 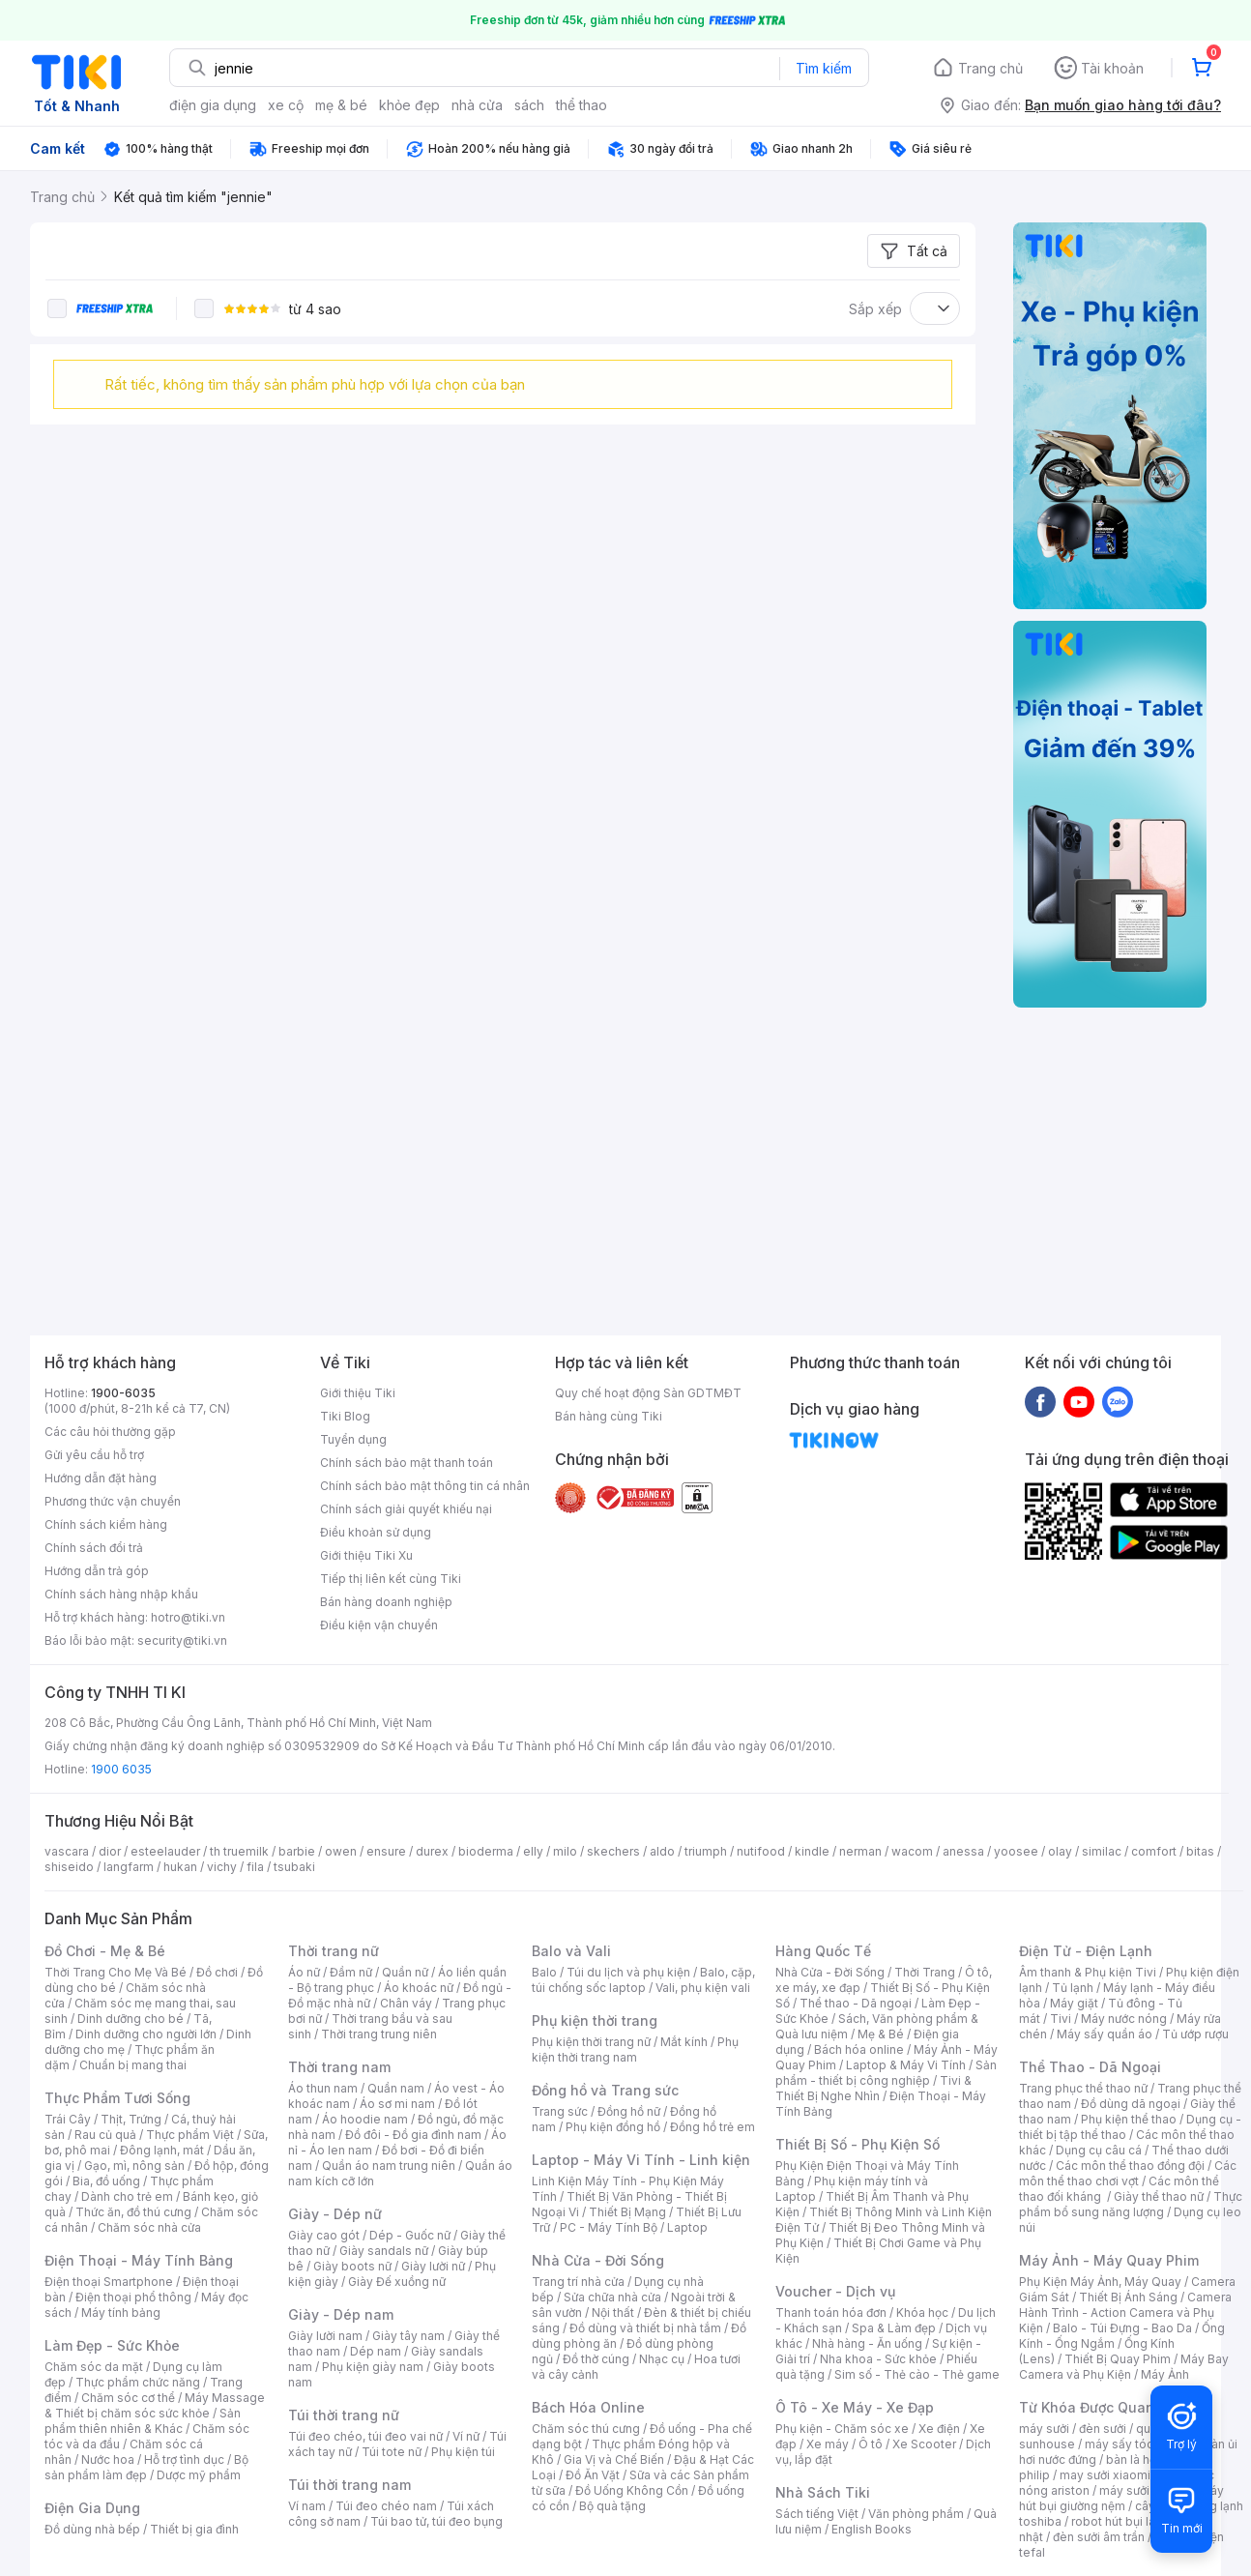 What do you see at coordinates (631, 2490) in the screenshot?
I see `Đồ Uống Không Cồn` at bounding box center [631, 2490].